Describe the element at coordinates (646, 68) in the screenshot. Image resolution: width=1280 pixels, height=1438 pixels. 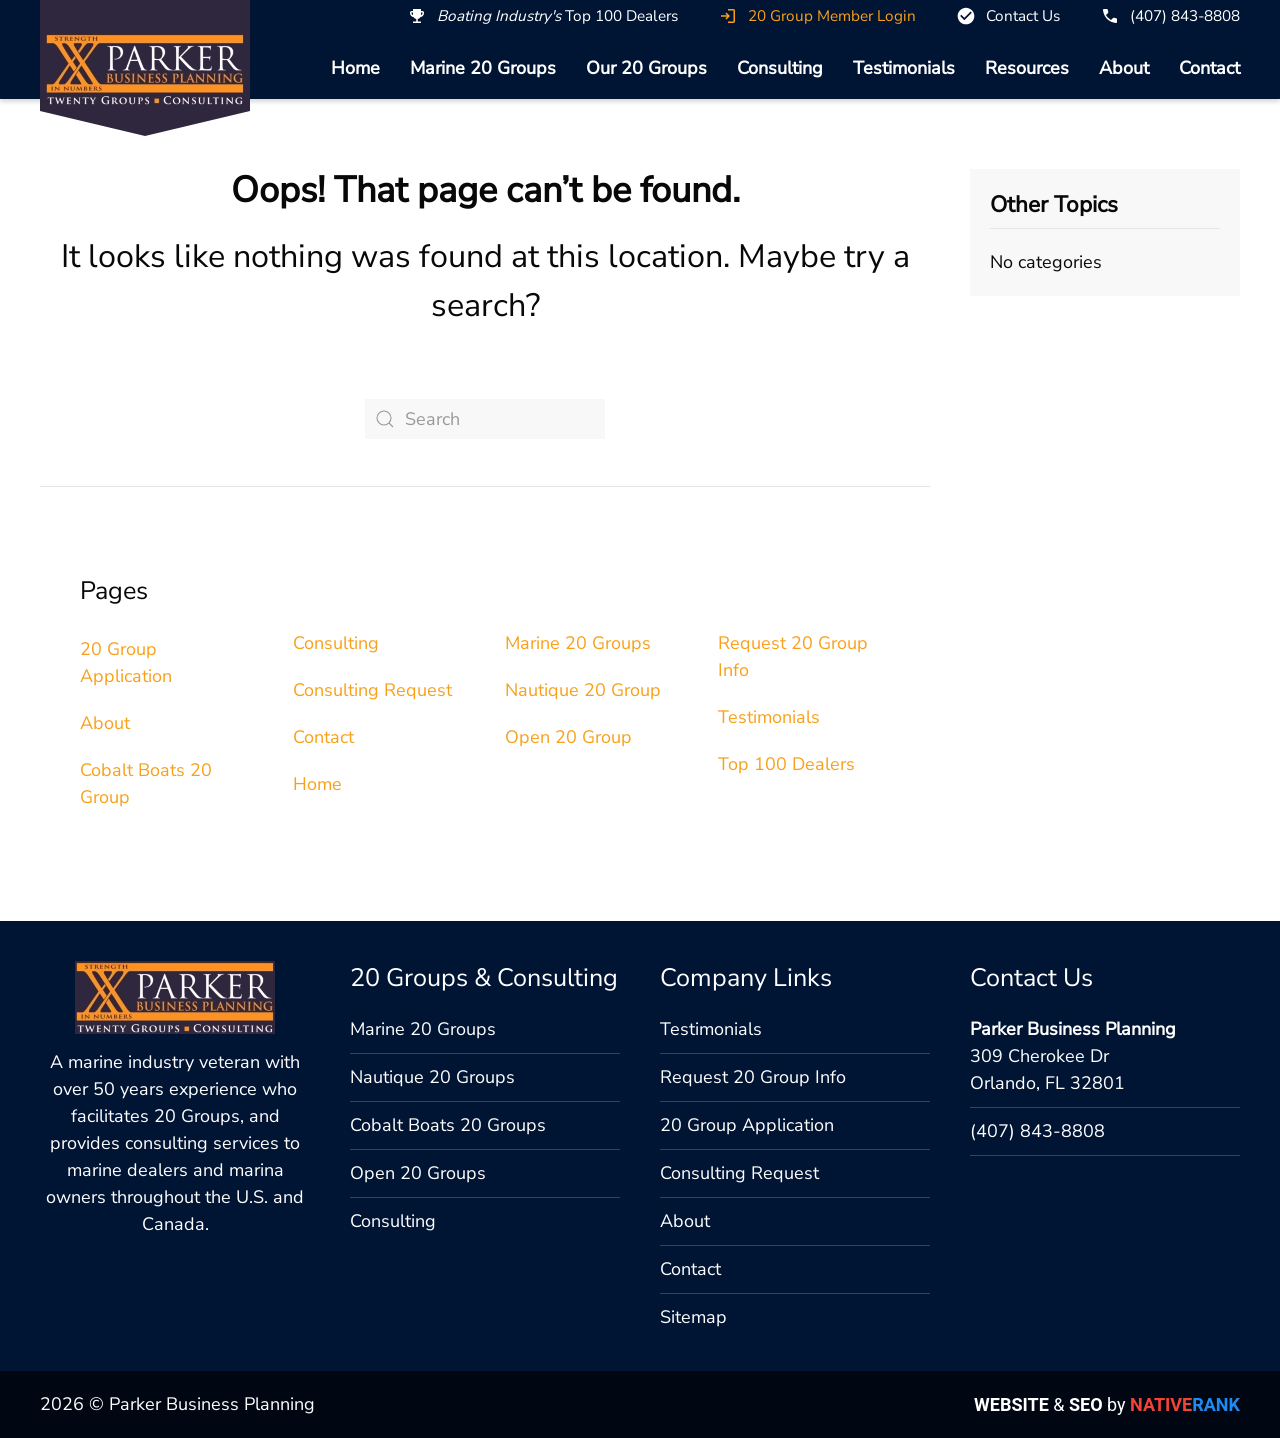
I see `Our 20 Groups [button]` at that location.